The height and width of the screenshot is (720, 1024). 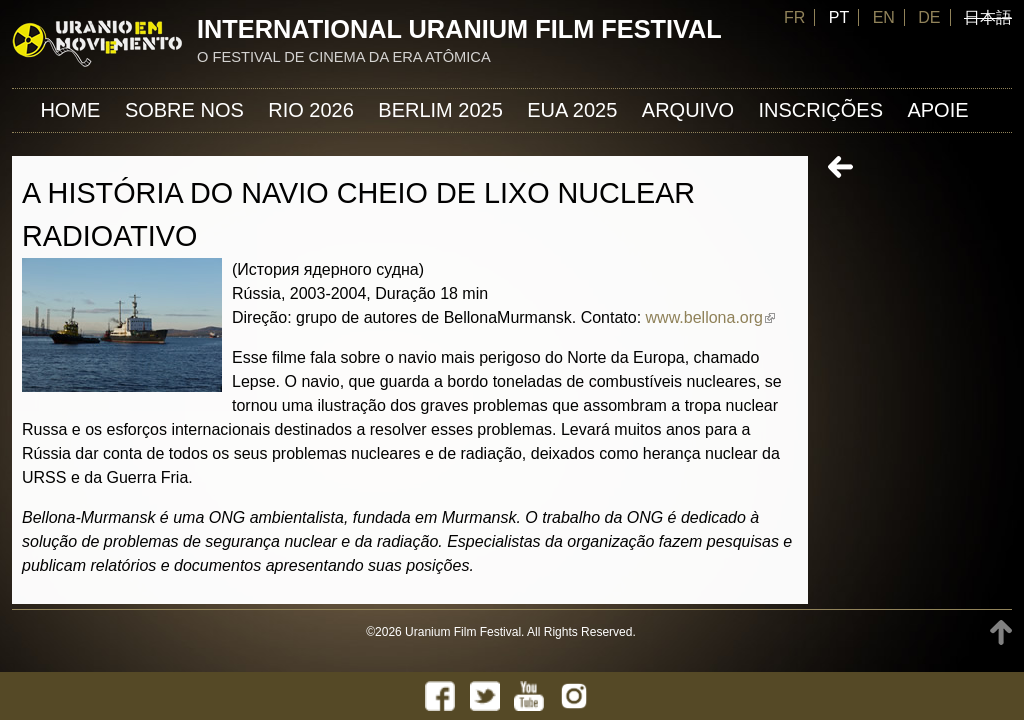 What do you see at coordinates (937, 110) in the screenshot?
I see `APOIE` at bounding box center [937, 110].